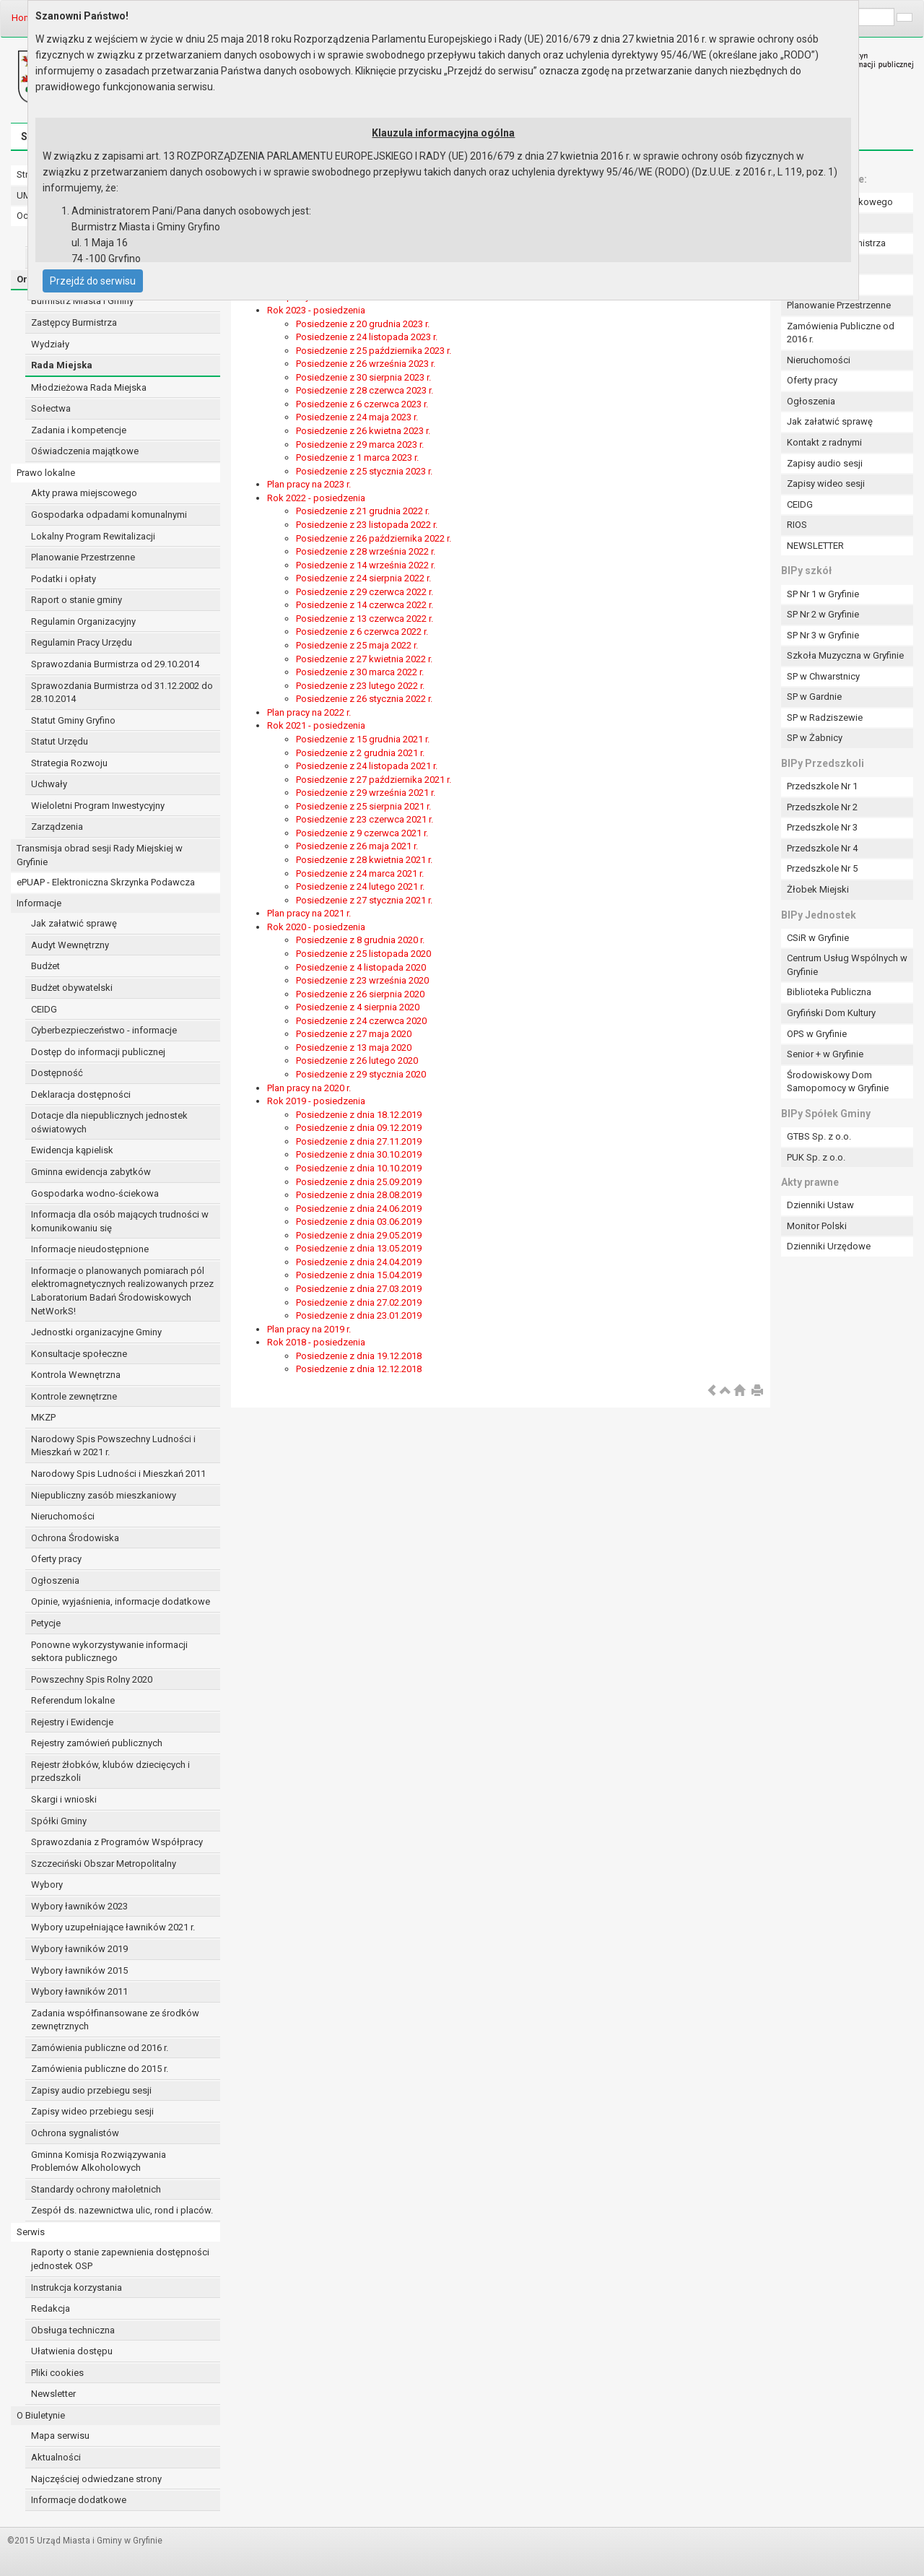 The image size is (924, 2576). Describe the element at coordinates (46, 472) in the screenshot. I see `Prawo lokalne` at that location.